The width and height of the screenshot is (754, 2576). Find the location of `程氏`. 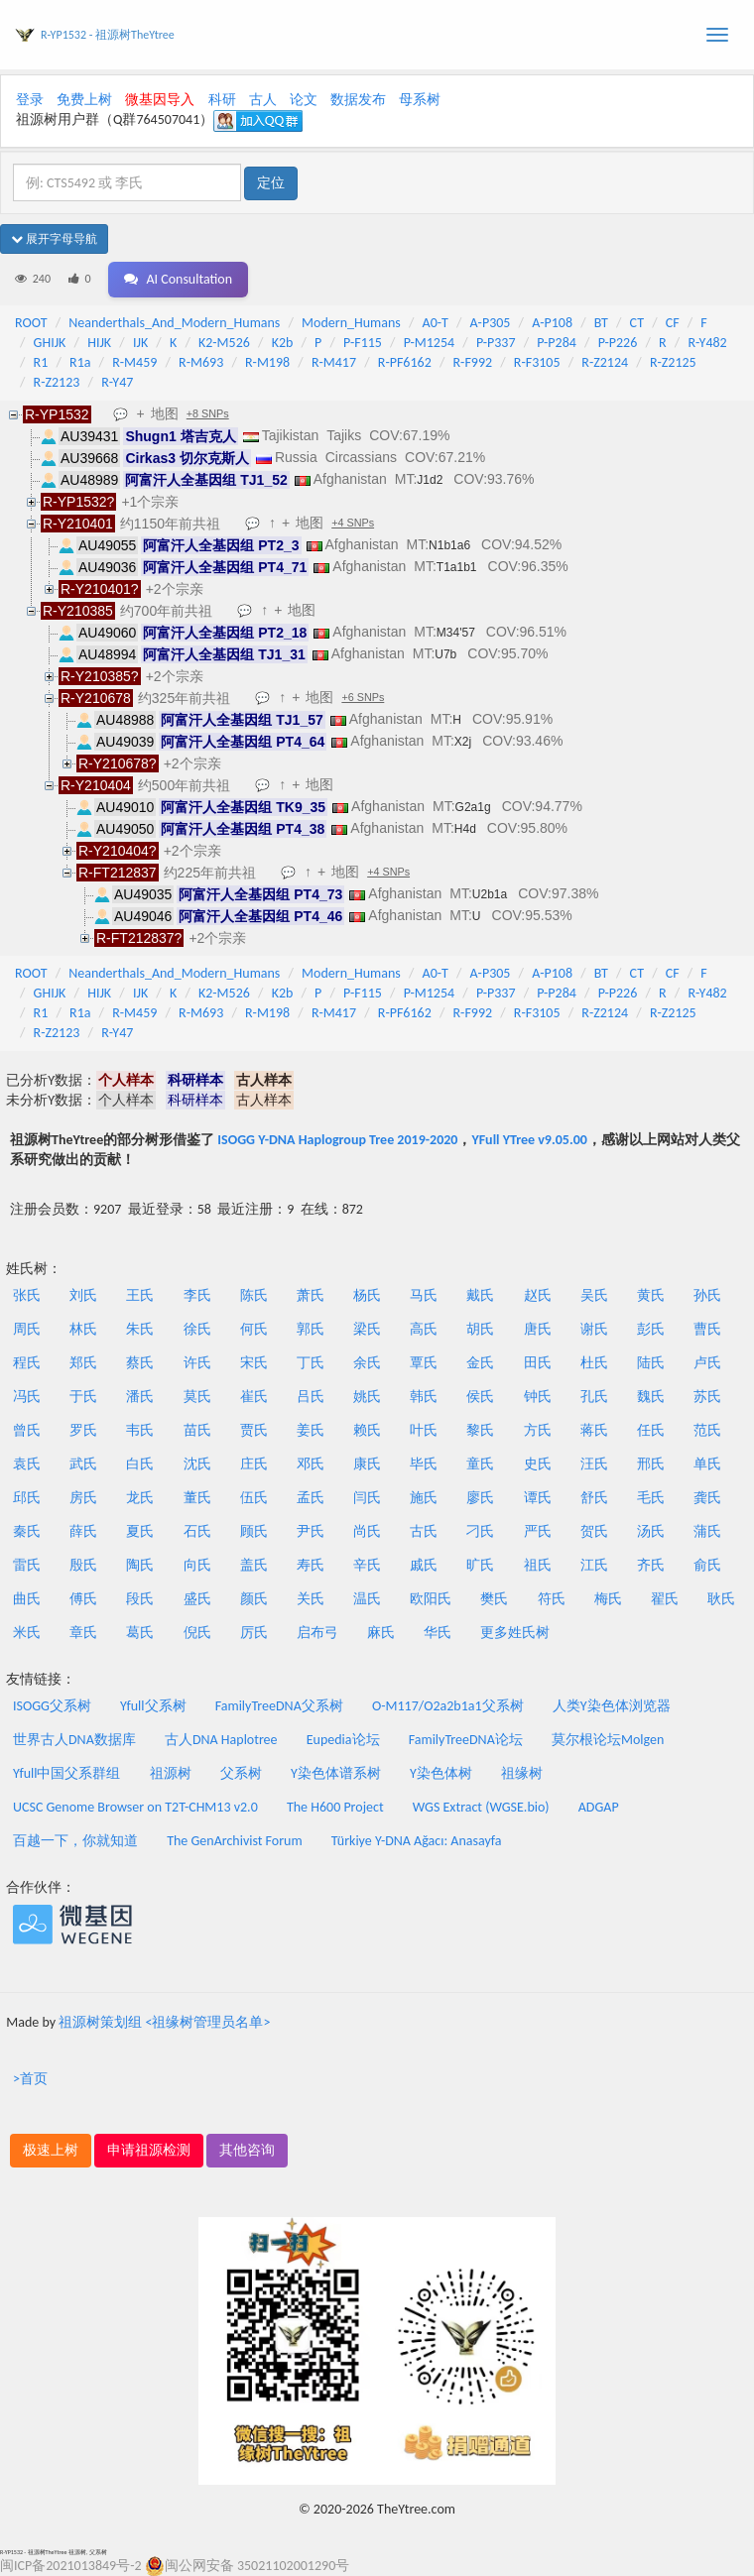

程氏 is located at coordinates (27, 1362).